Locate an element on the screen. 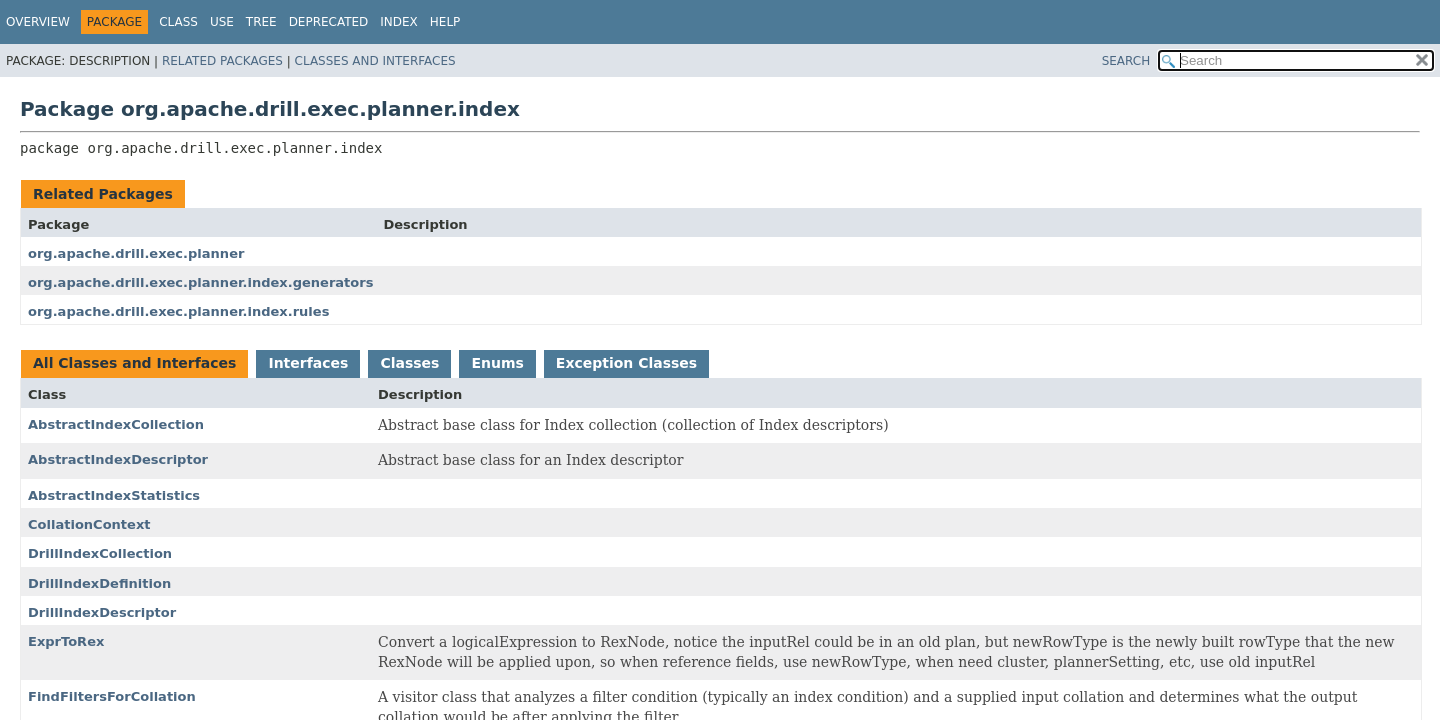  Tree is located at coordinates (261, 22).